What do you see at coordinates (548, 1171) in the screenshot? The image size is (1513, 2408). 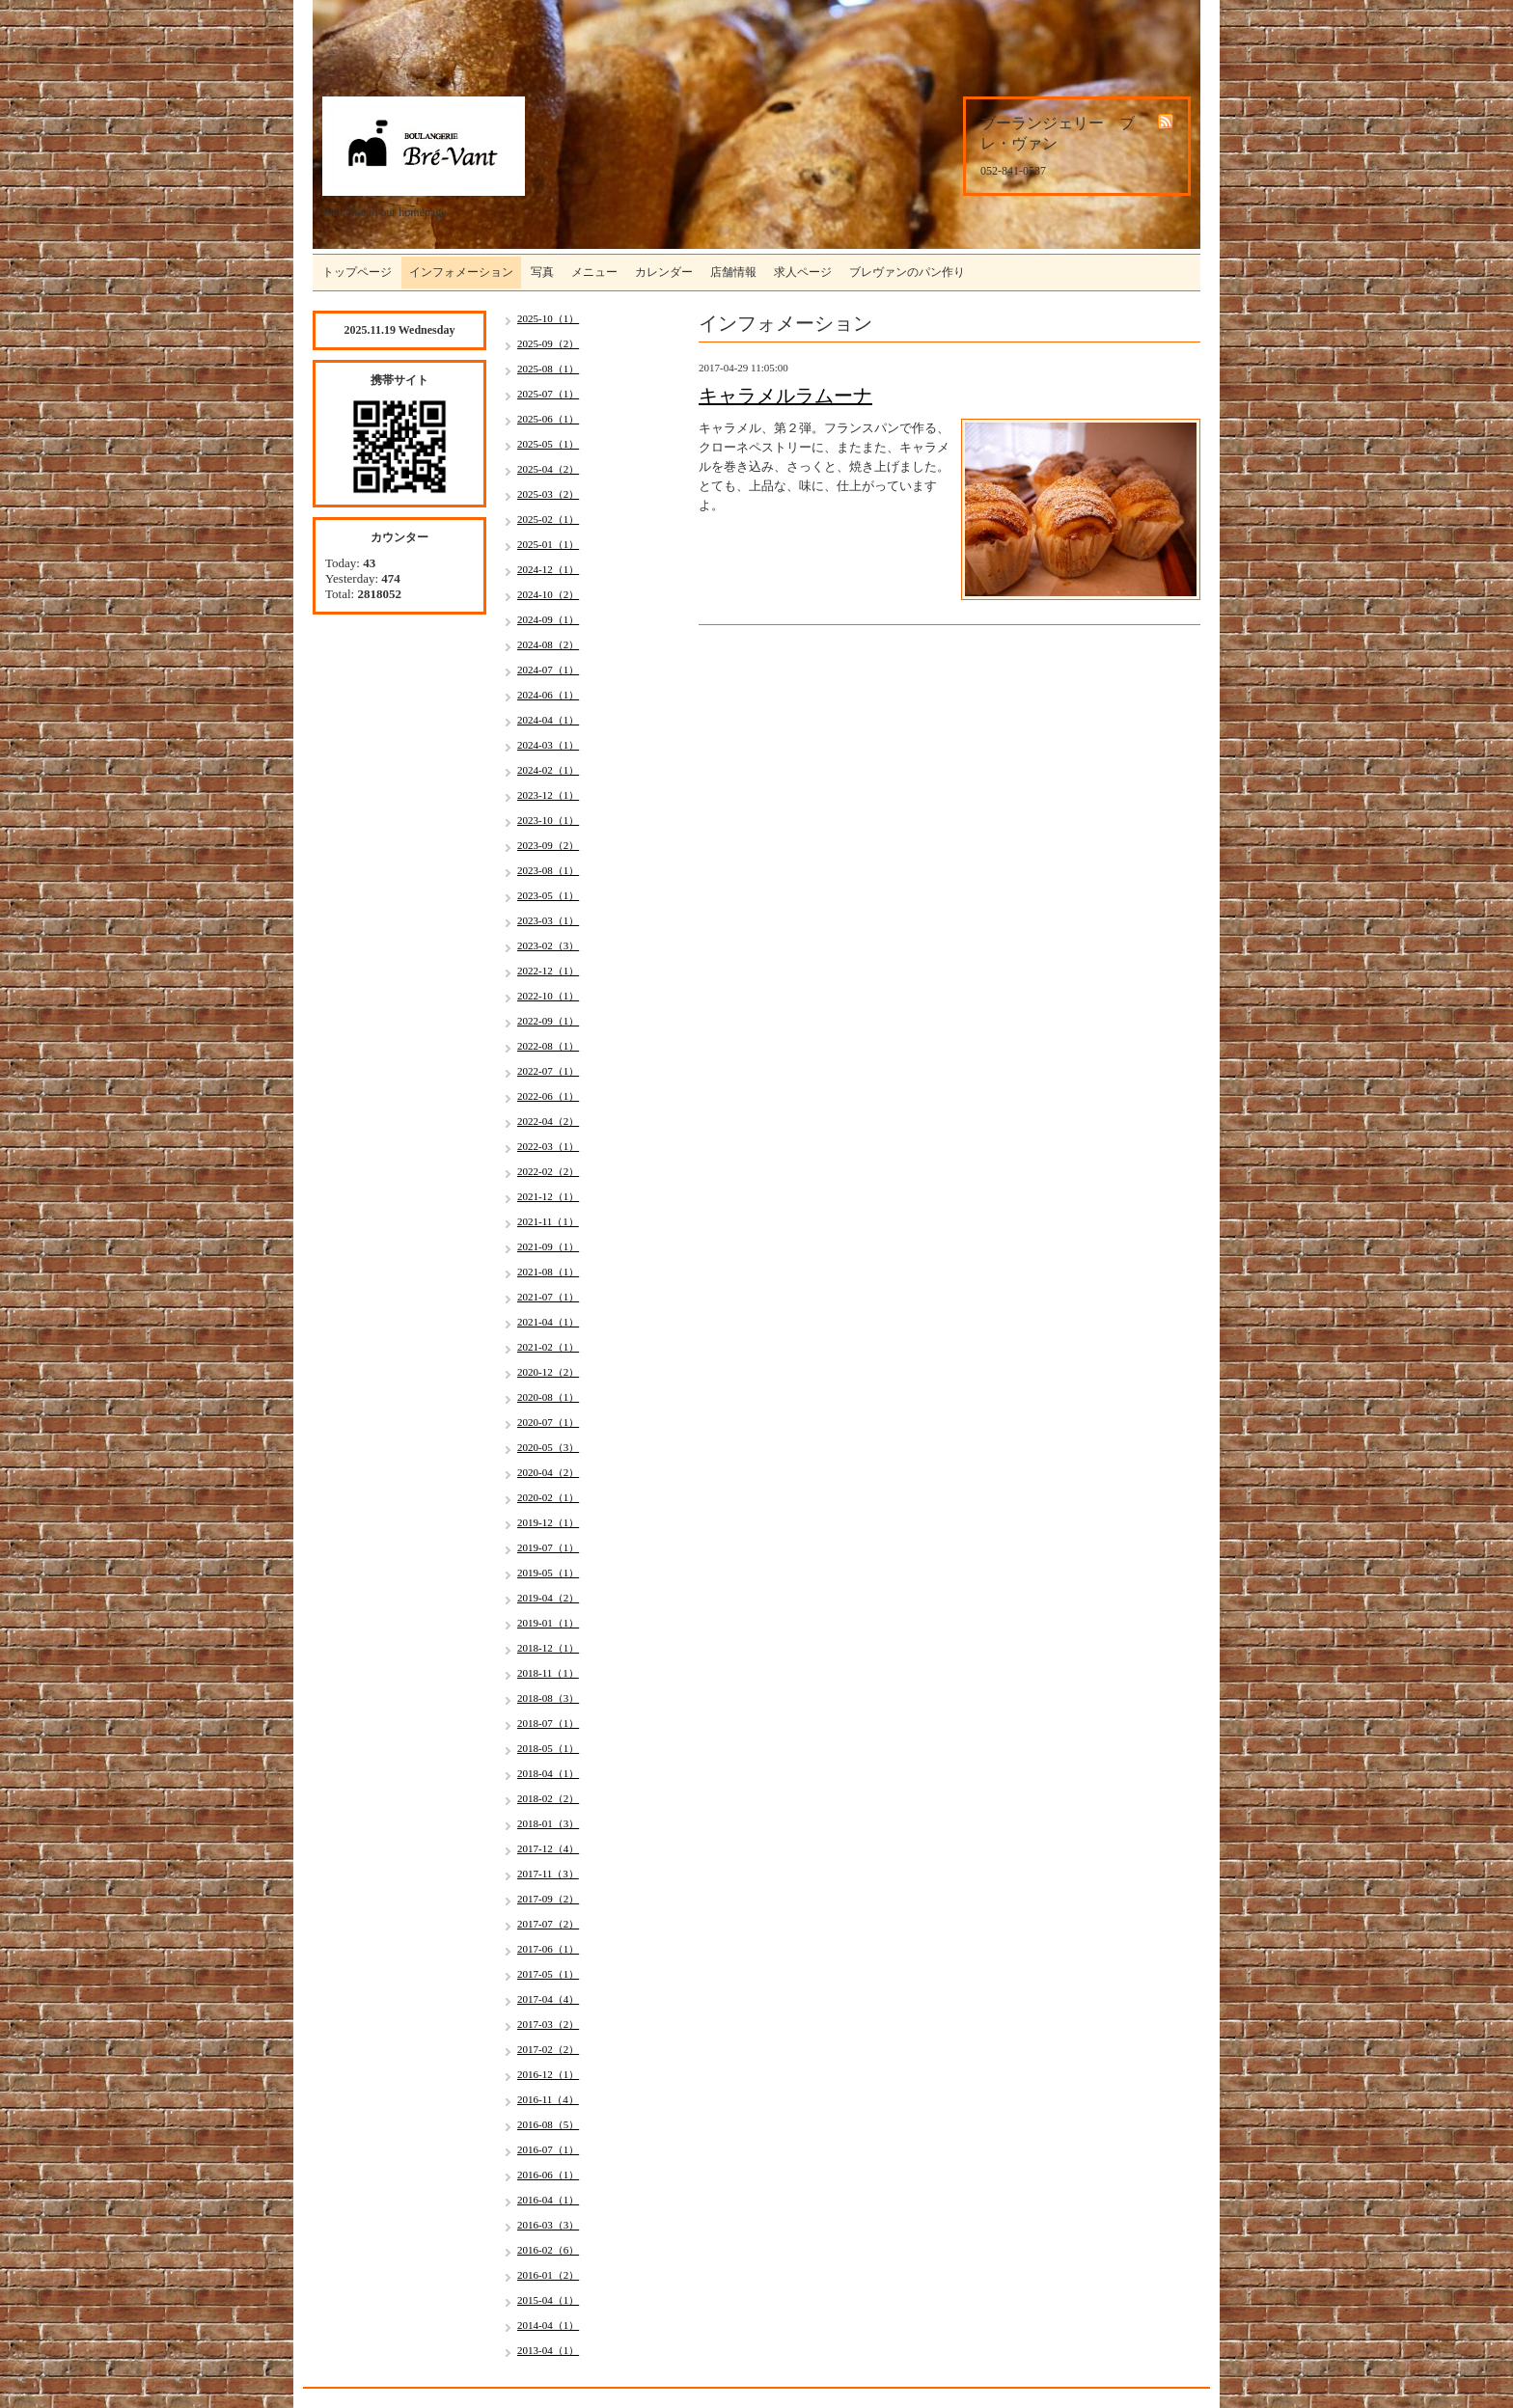 I see `2022-02（2）` at bounding box center [548, 1171].